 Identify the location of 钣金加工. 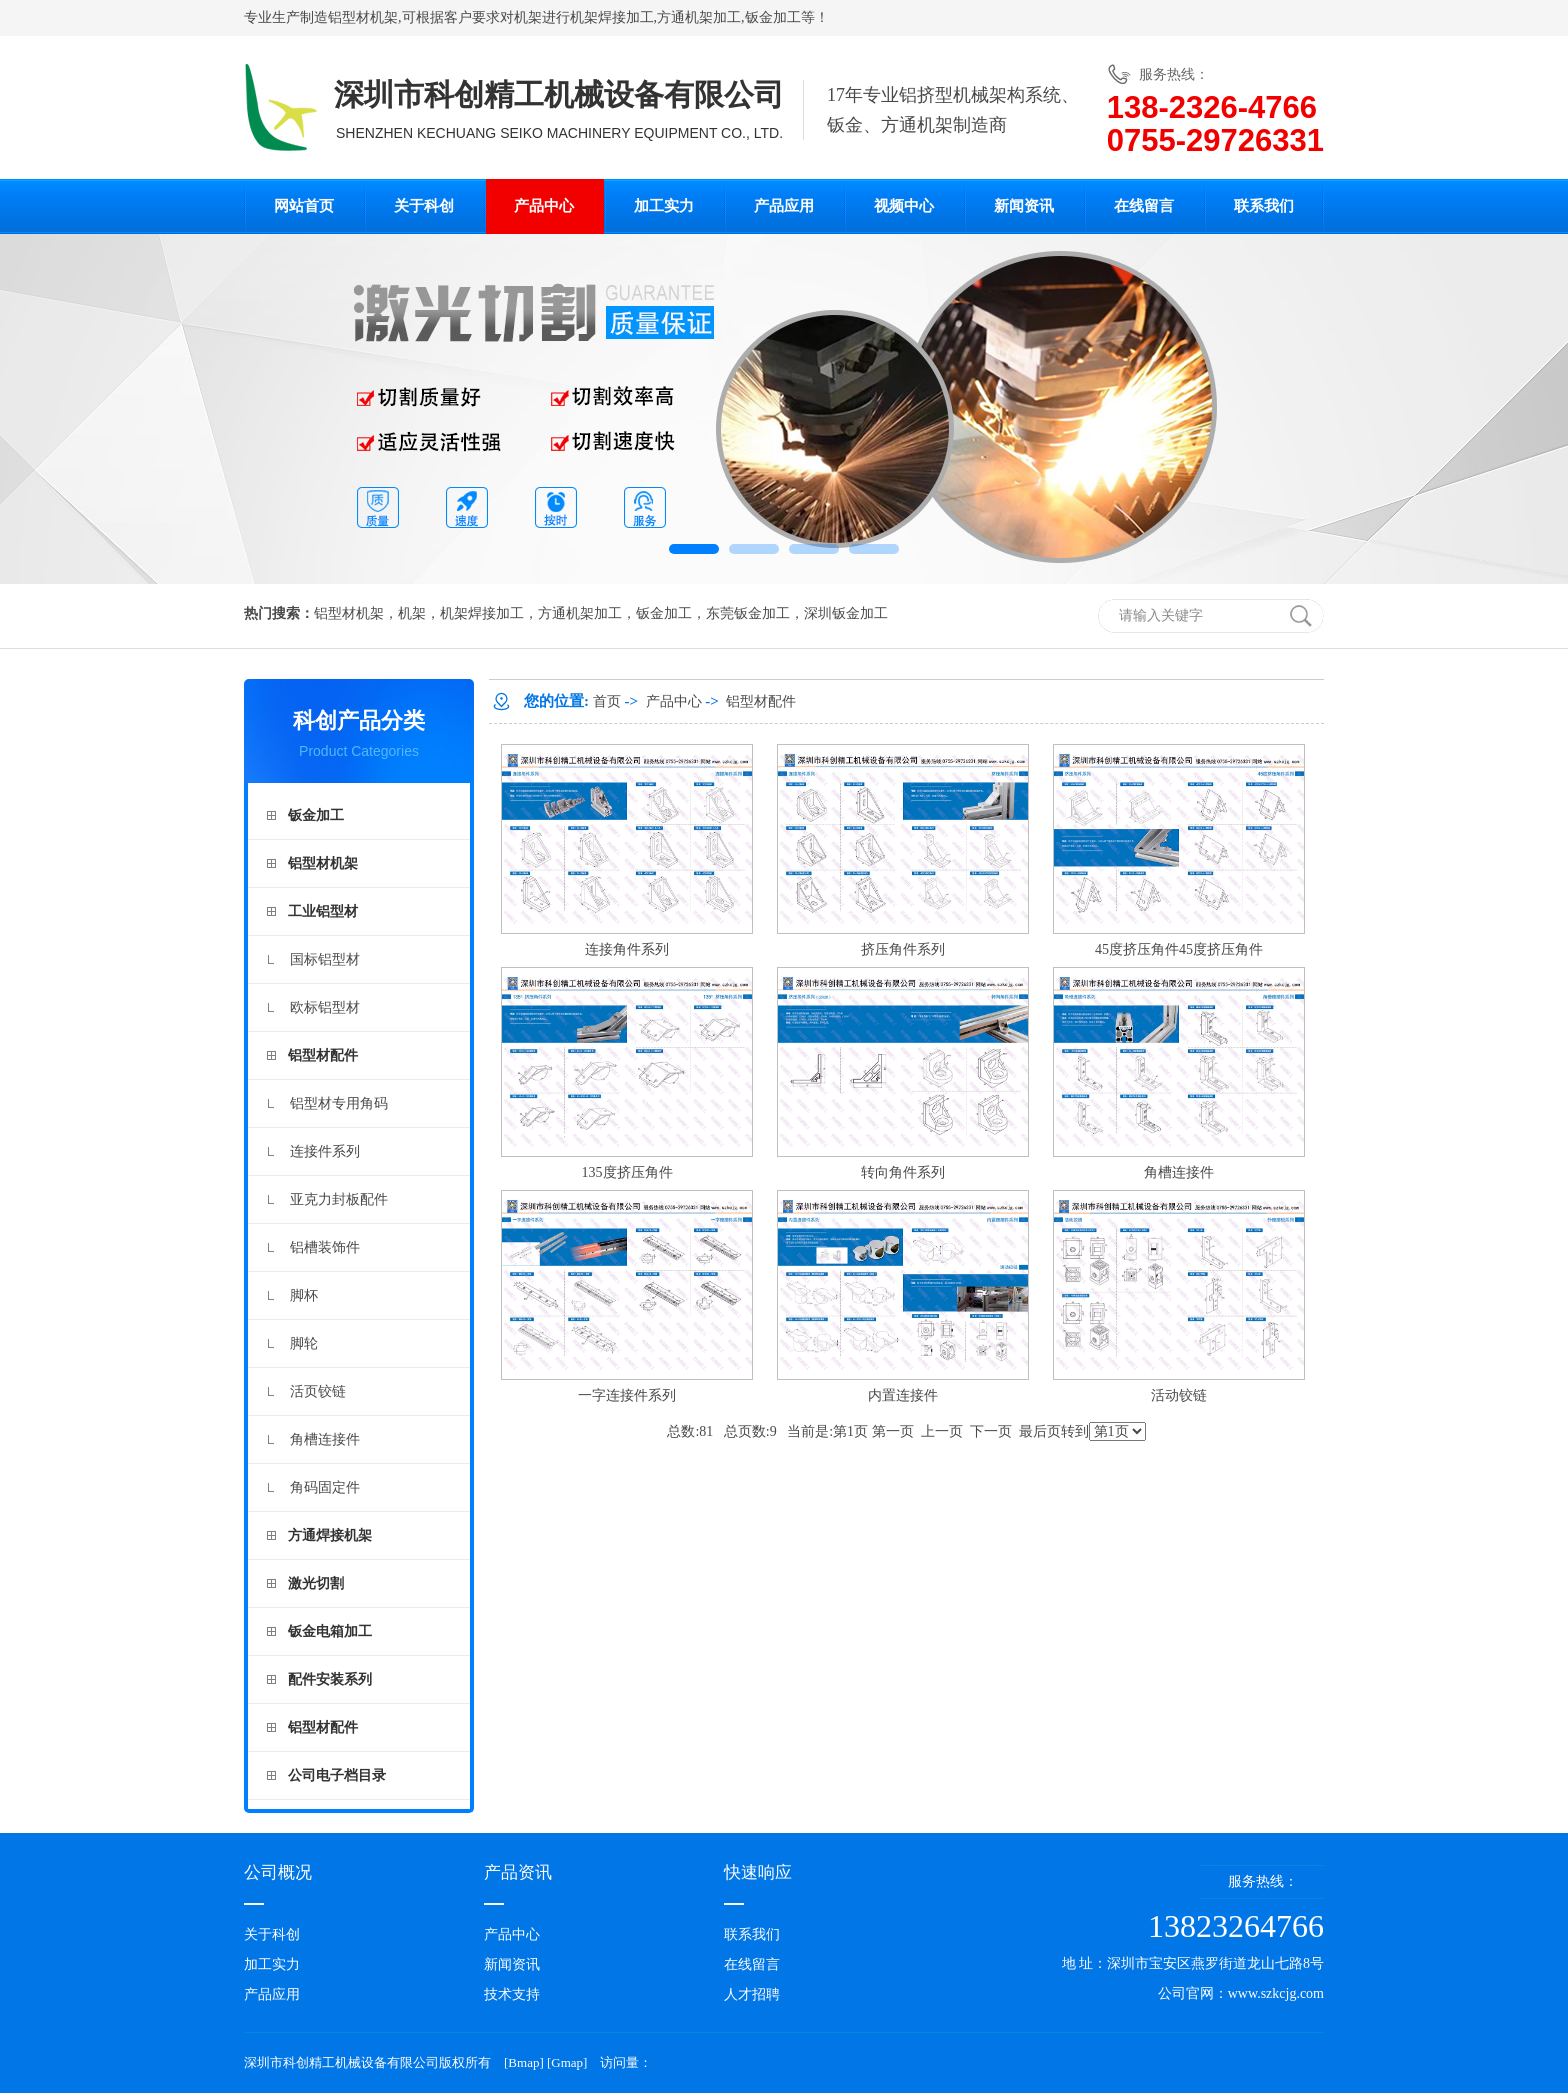
(773, 17).